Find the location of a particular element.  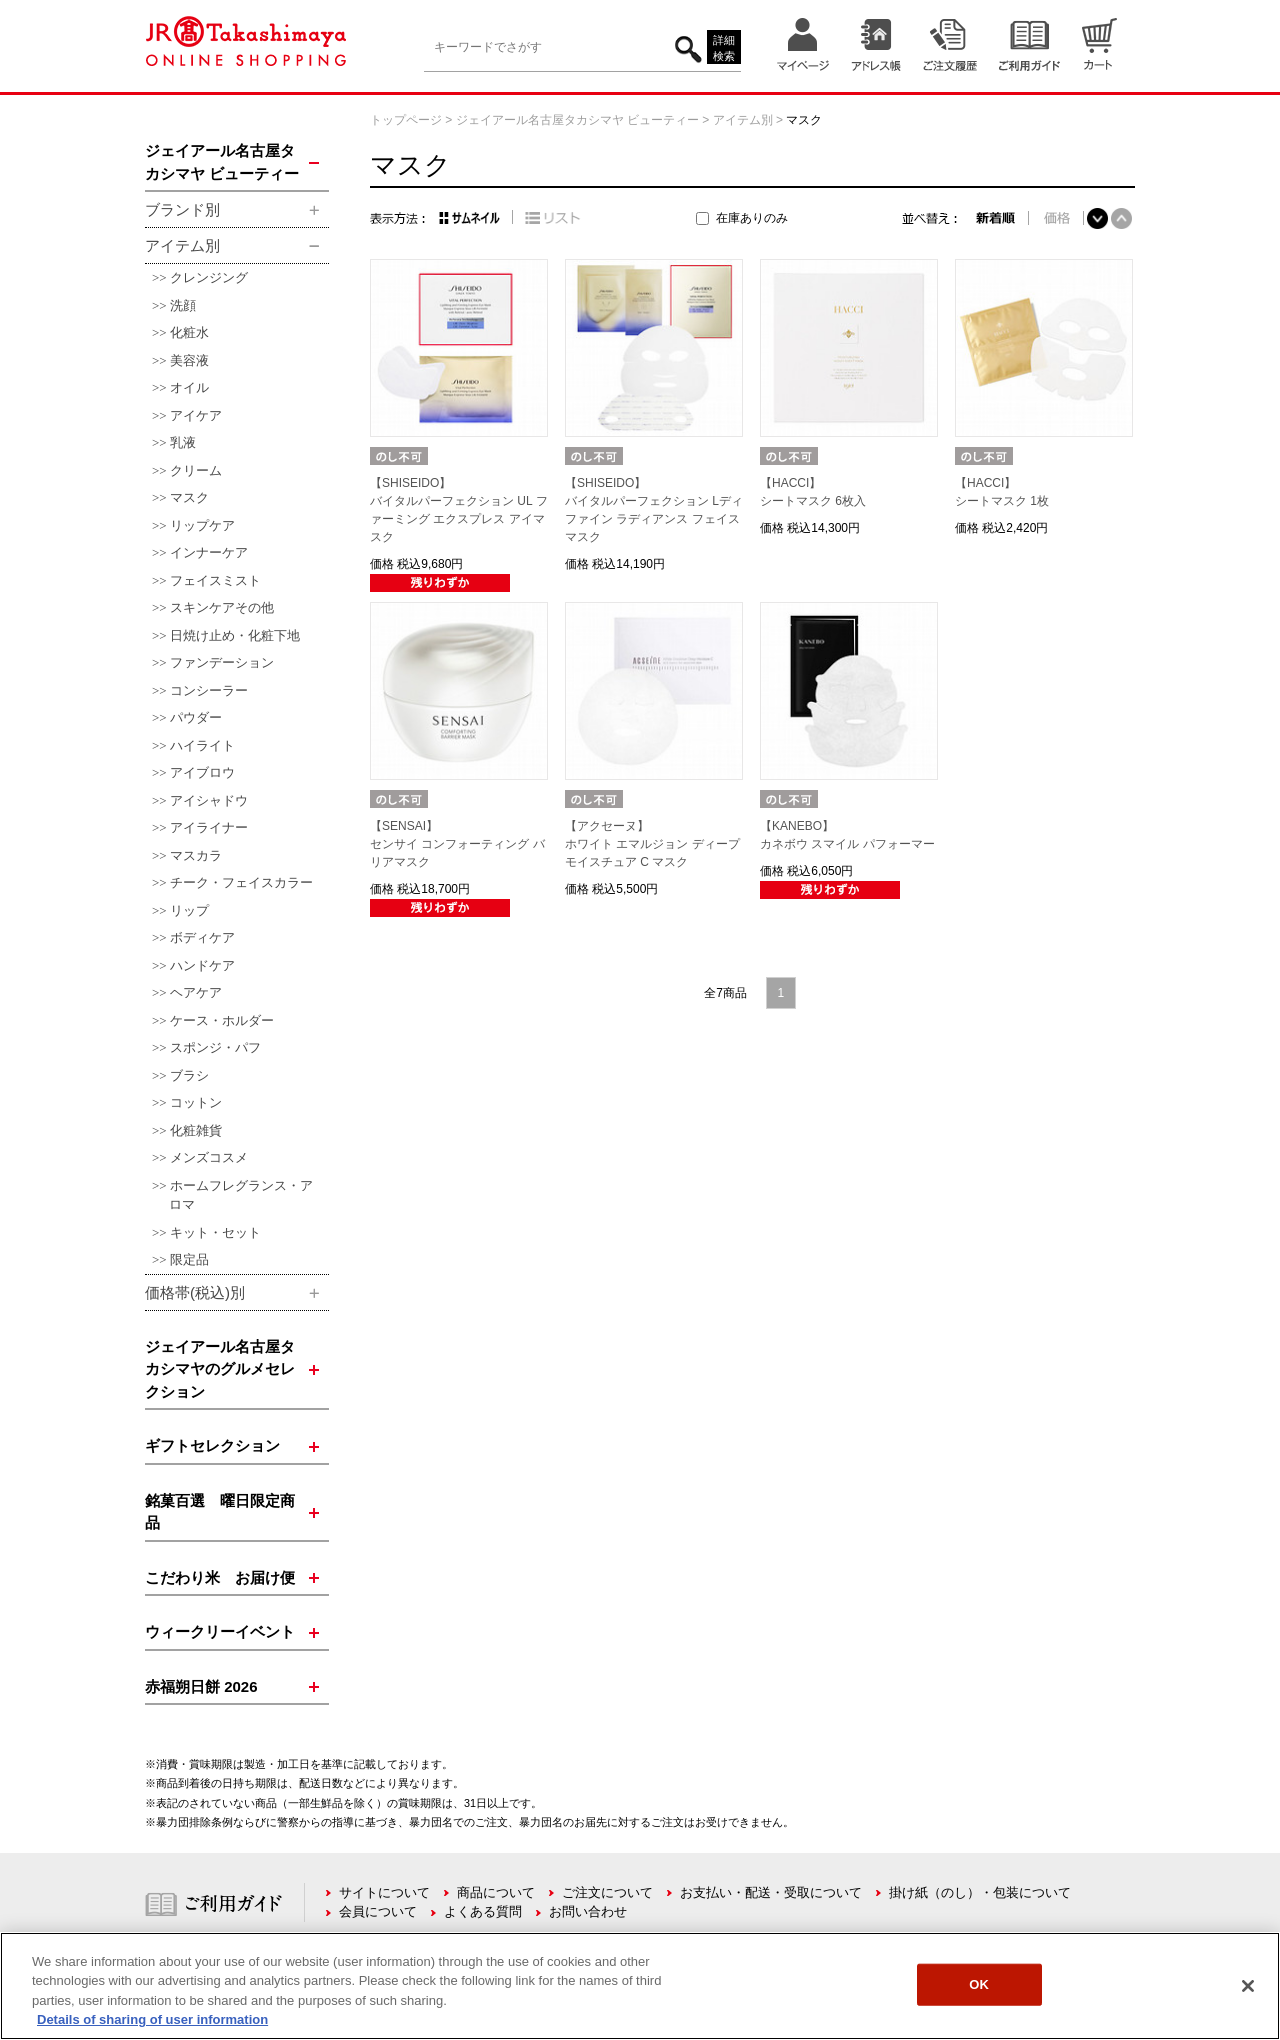

[region] is located at coordinates (640, 1986).